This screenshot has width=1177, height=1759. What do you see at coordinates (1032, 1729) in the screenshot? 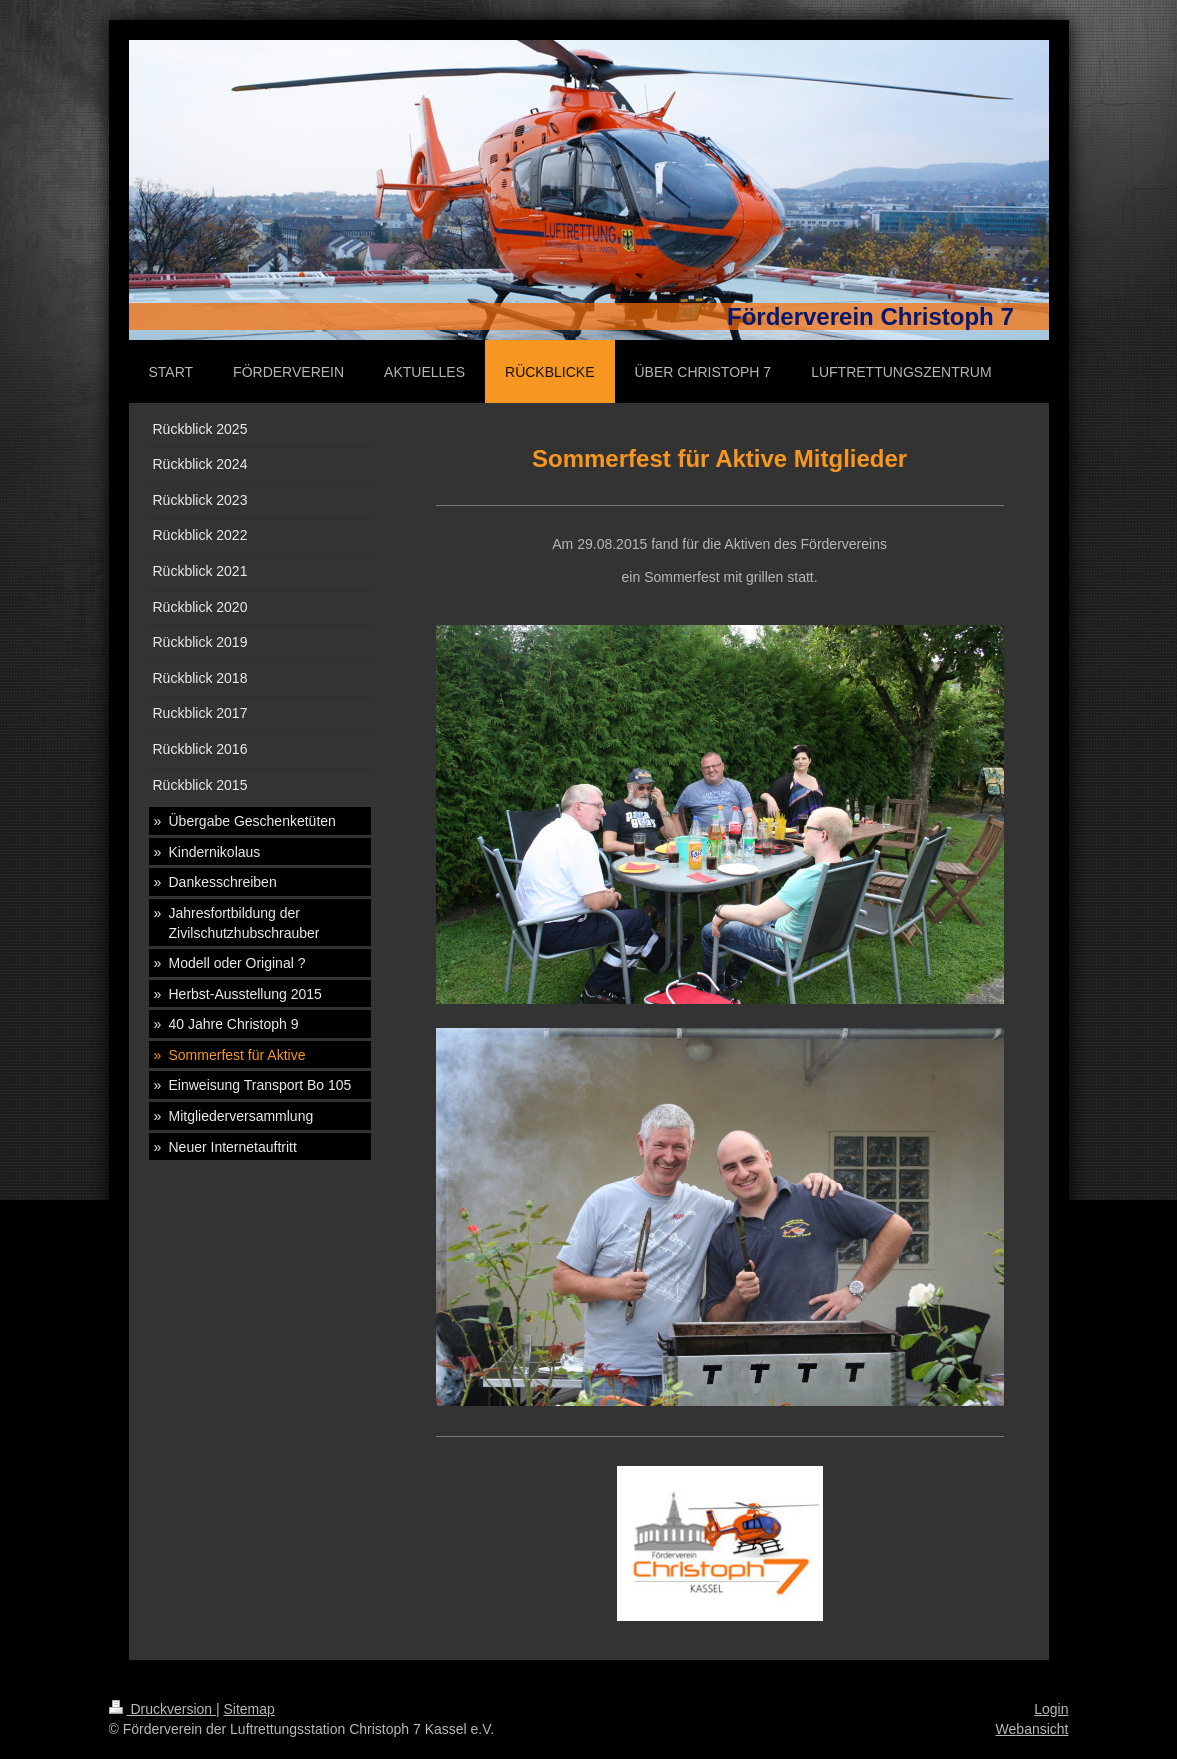
I see `Webansicht` at bounding box center [1032, 1729].